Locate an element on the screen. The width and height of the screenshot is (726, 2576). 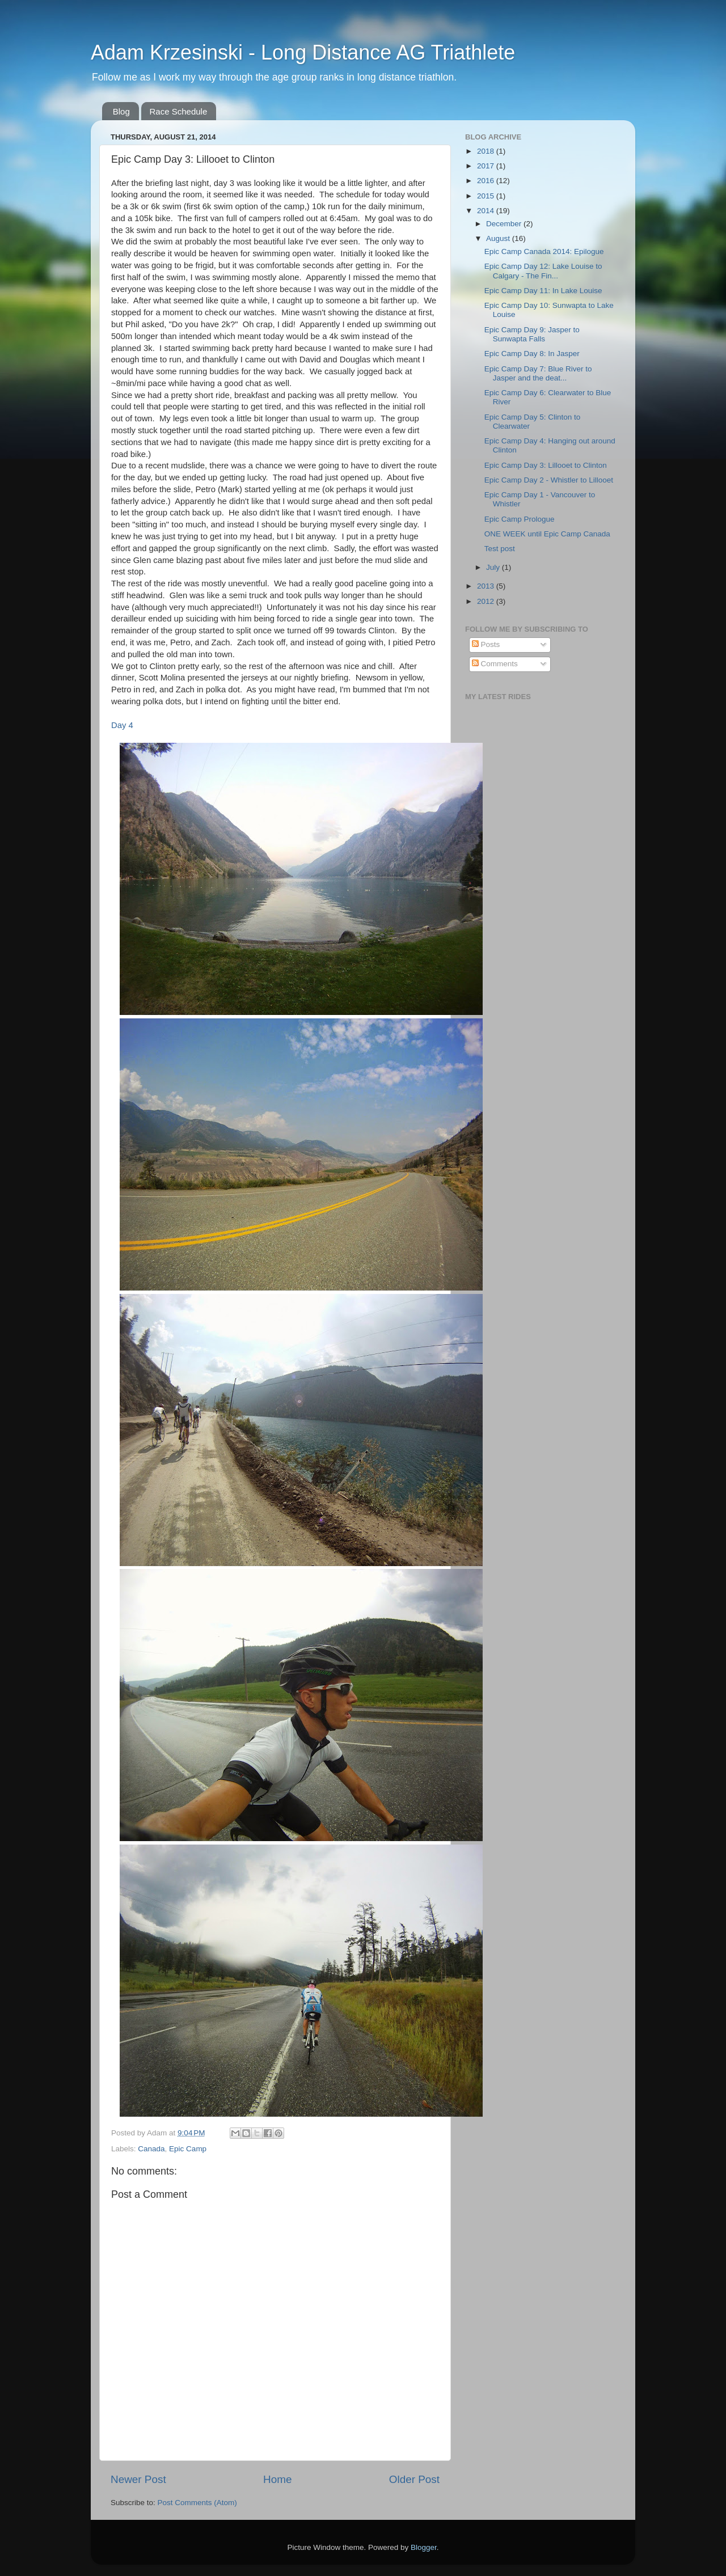
Epic Camp Day 8: In Jasper is located at coordinates (532, 353).